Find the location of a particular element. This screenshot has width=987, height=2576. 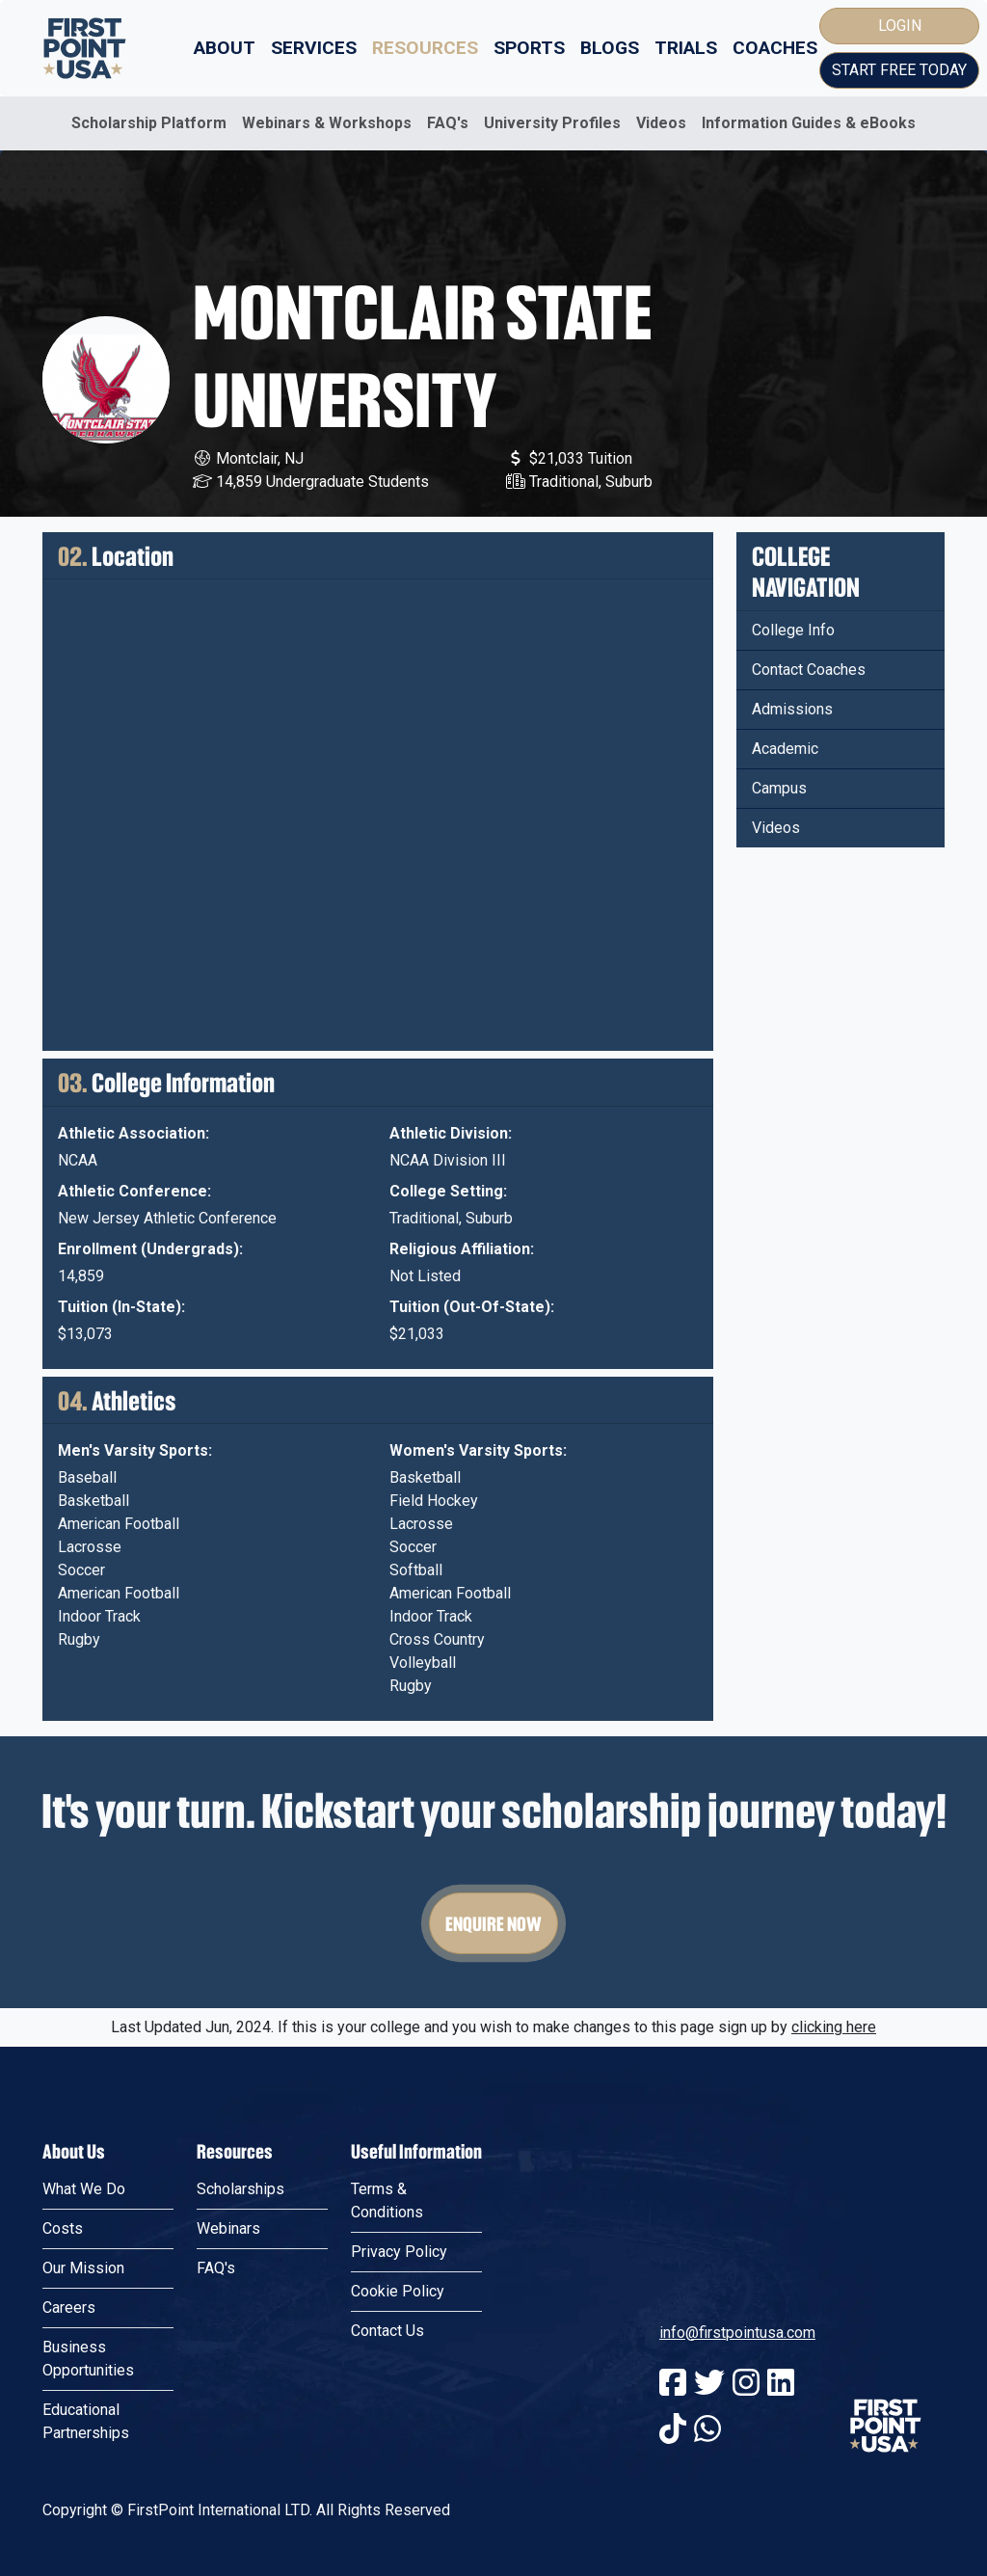

Athletic Division: is located at coordinates (450, 1133).